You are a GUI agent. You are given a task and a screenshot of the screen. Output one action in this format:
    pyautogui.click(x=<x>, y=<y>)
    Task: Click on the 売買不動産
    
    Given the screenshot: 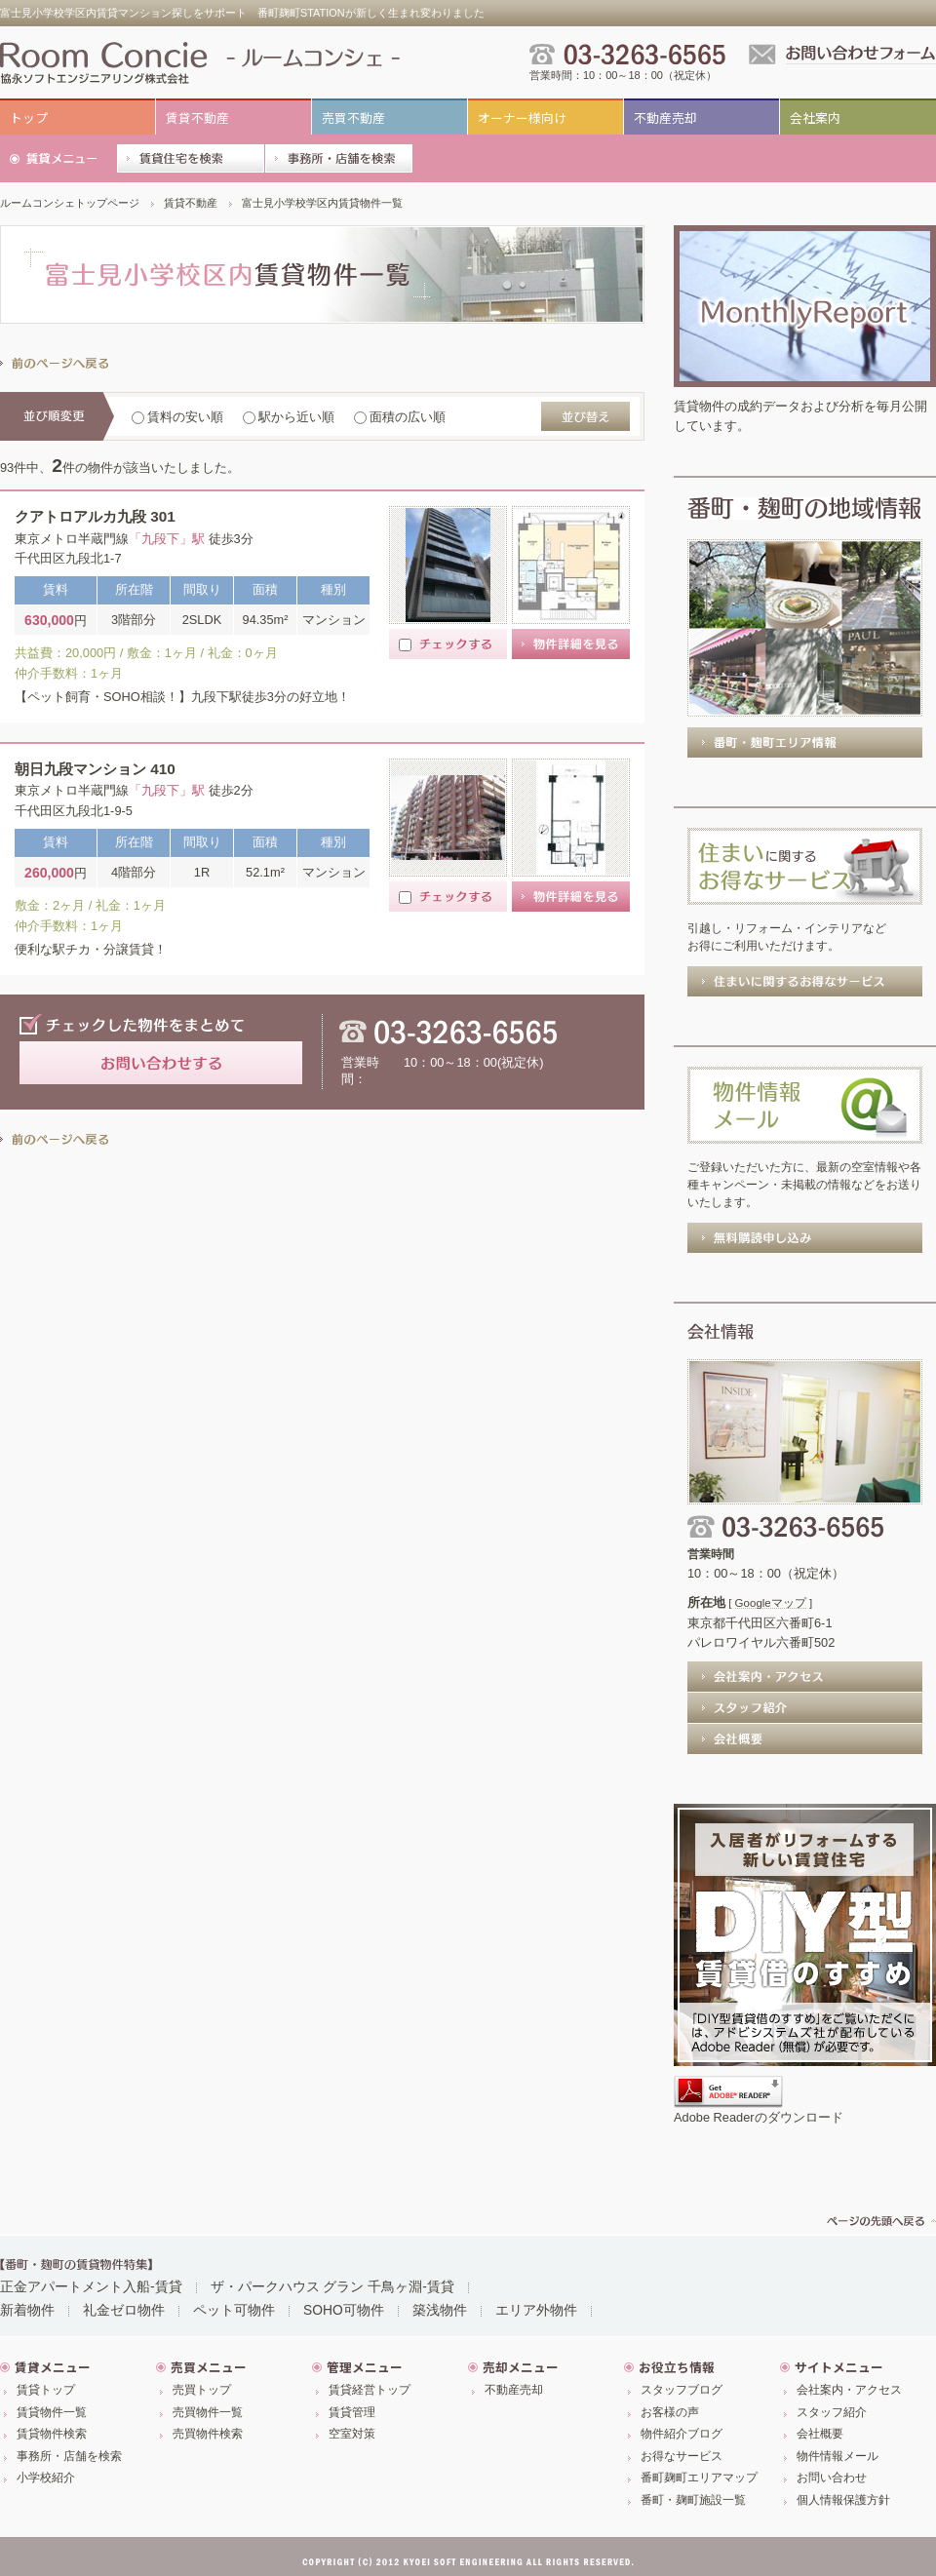 What is the action you would take?
    pyautogui.click(x=353, y=117)
    